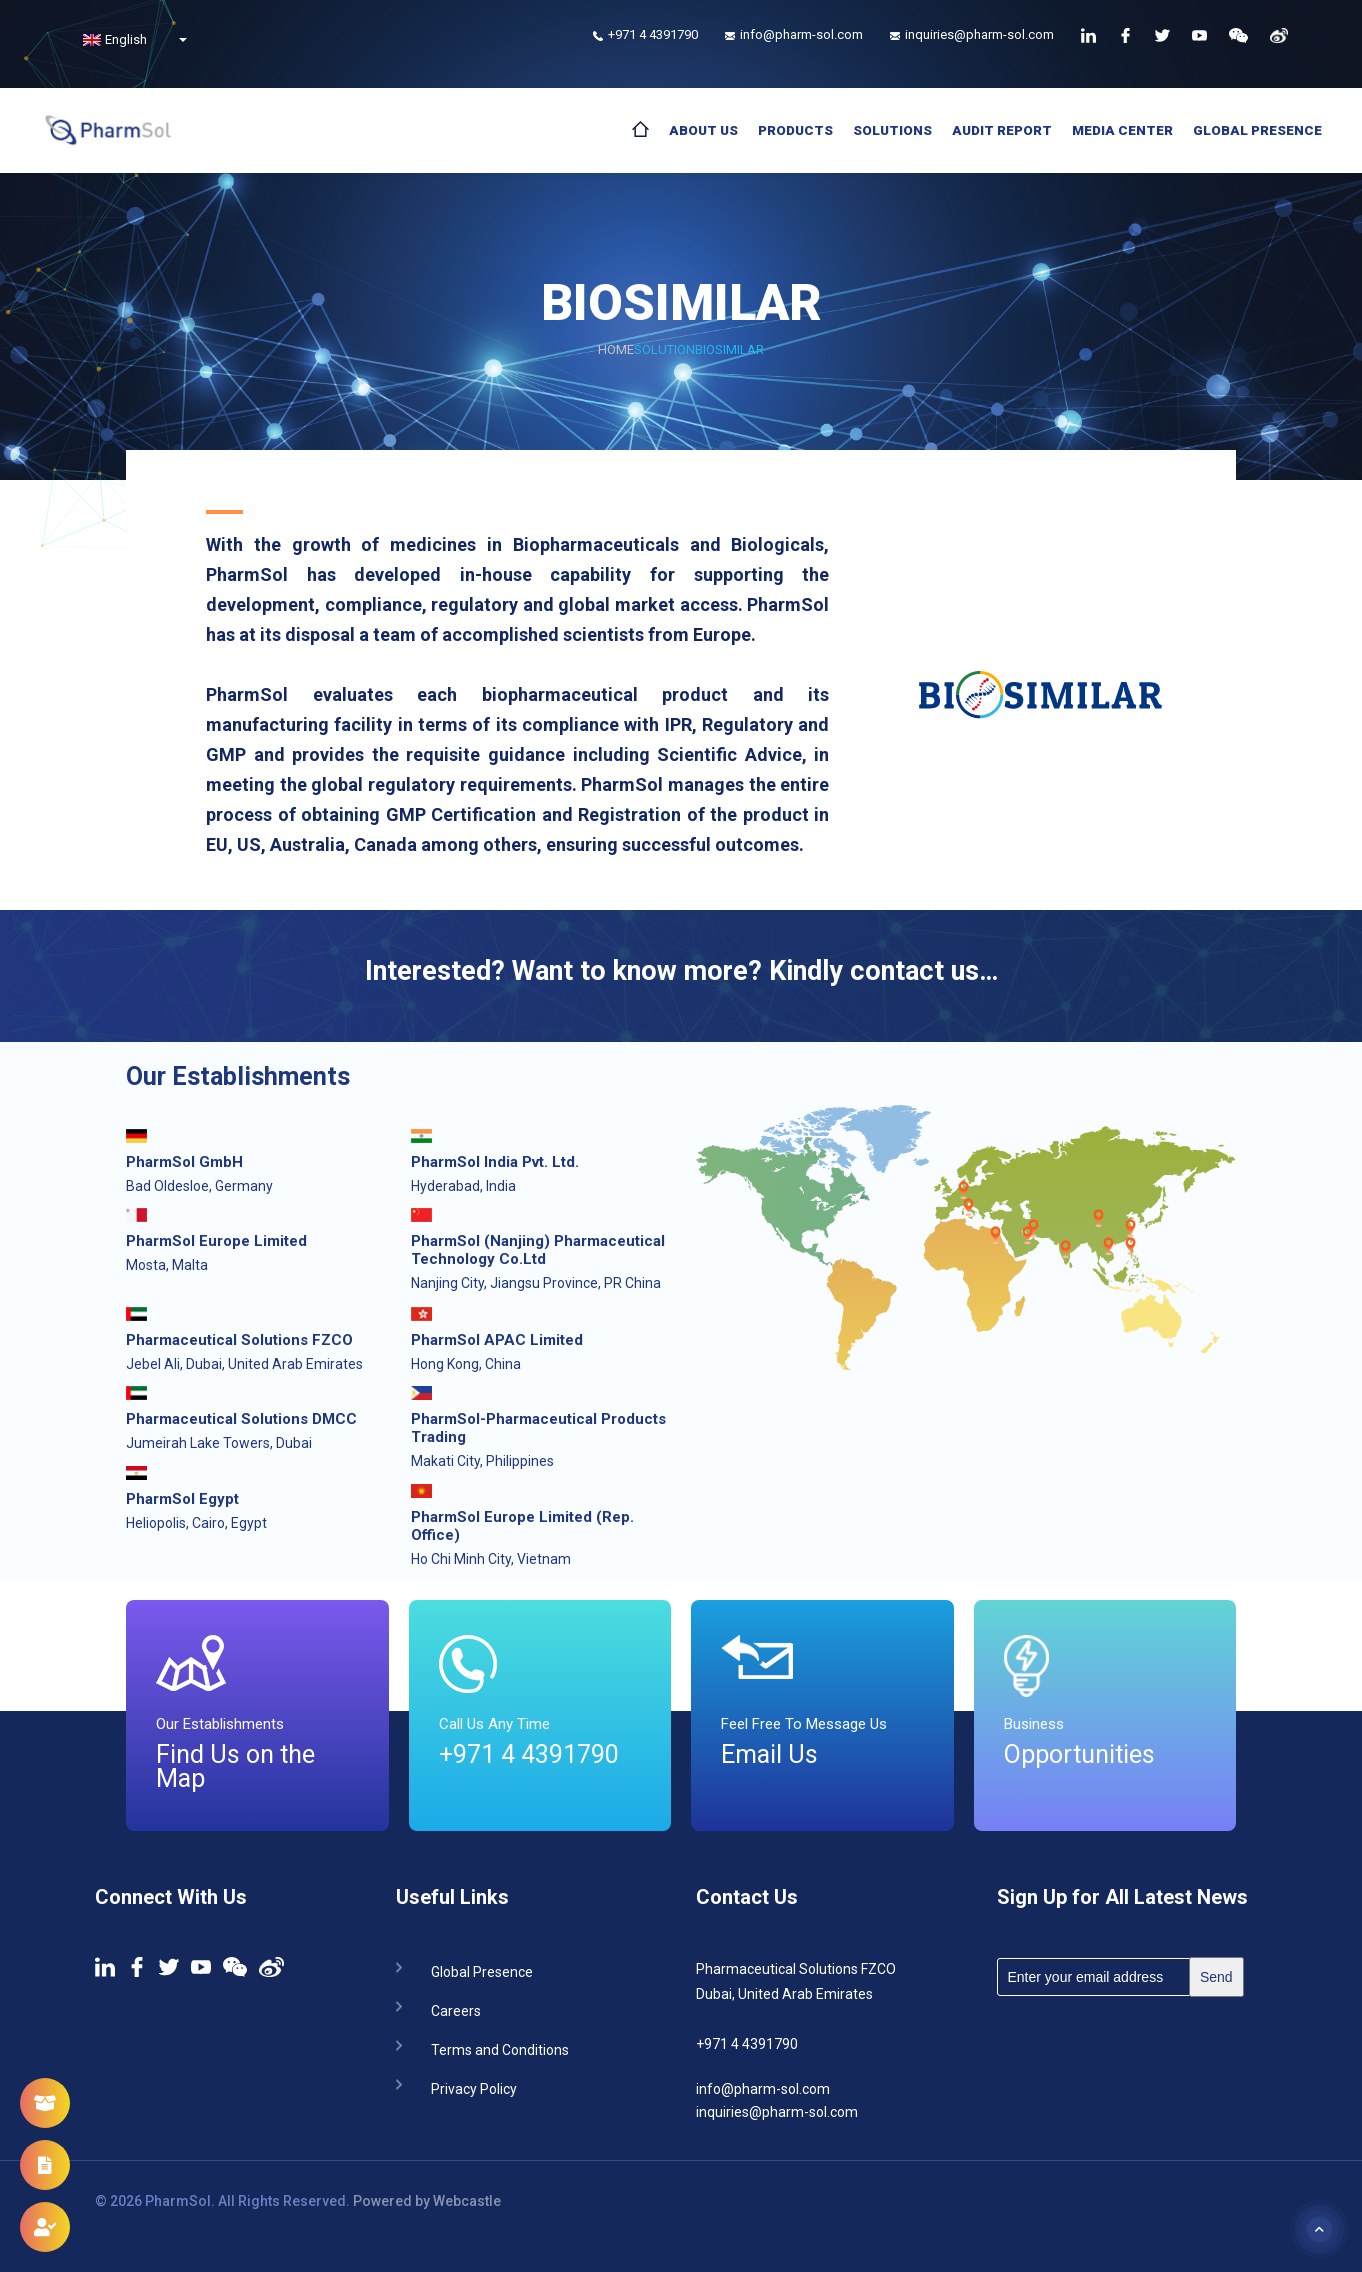 This screenshot has width=1362, height=2272. Describe the element at coordinates (427, 2201) in the screenshot. I see `Powered by Webcastle` at that location.